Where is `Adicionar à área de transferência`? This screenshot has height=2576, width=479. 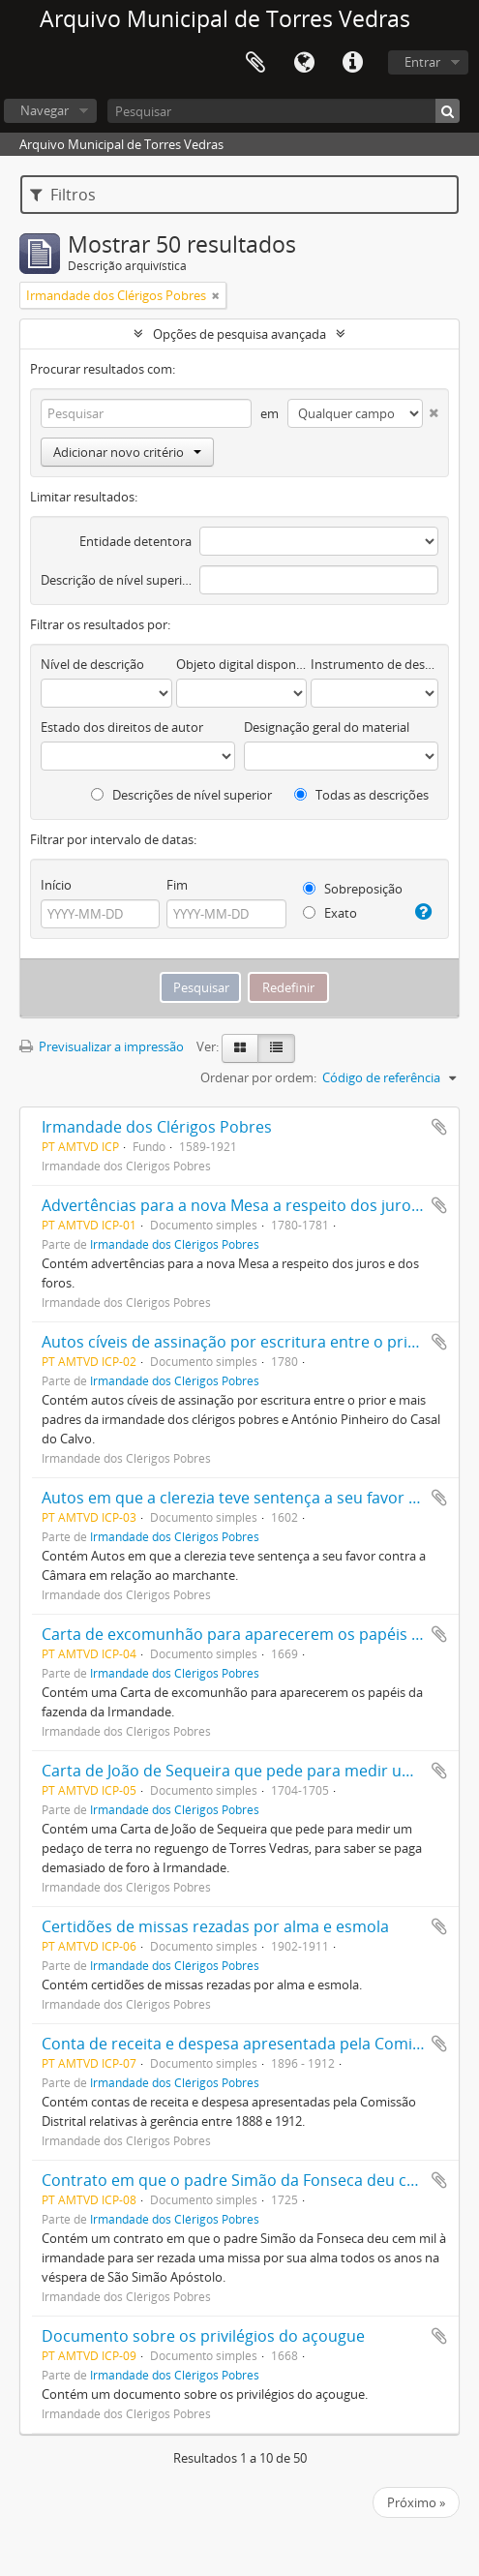
Adicionar à área de transferência is located at coordinates (439, 1126).